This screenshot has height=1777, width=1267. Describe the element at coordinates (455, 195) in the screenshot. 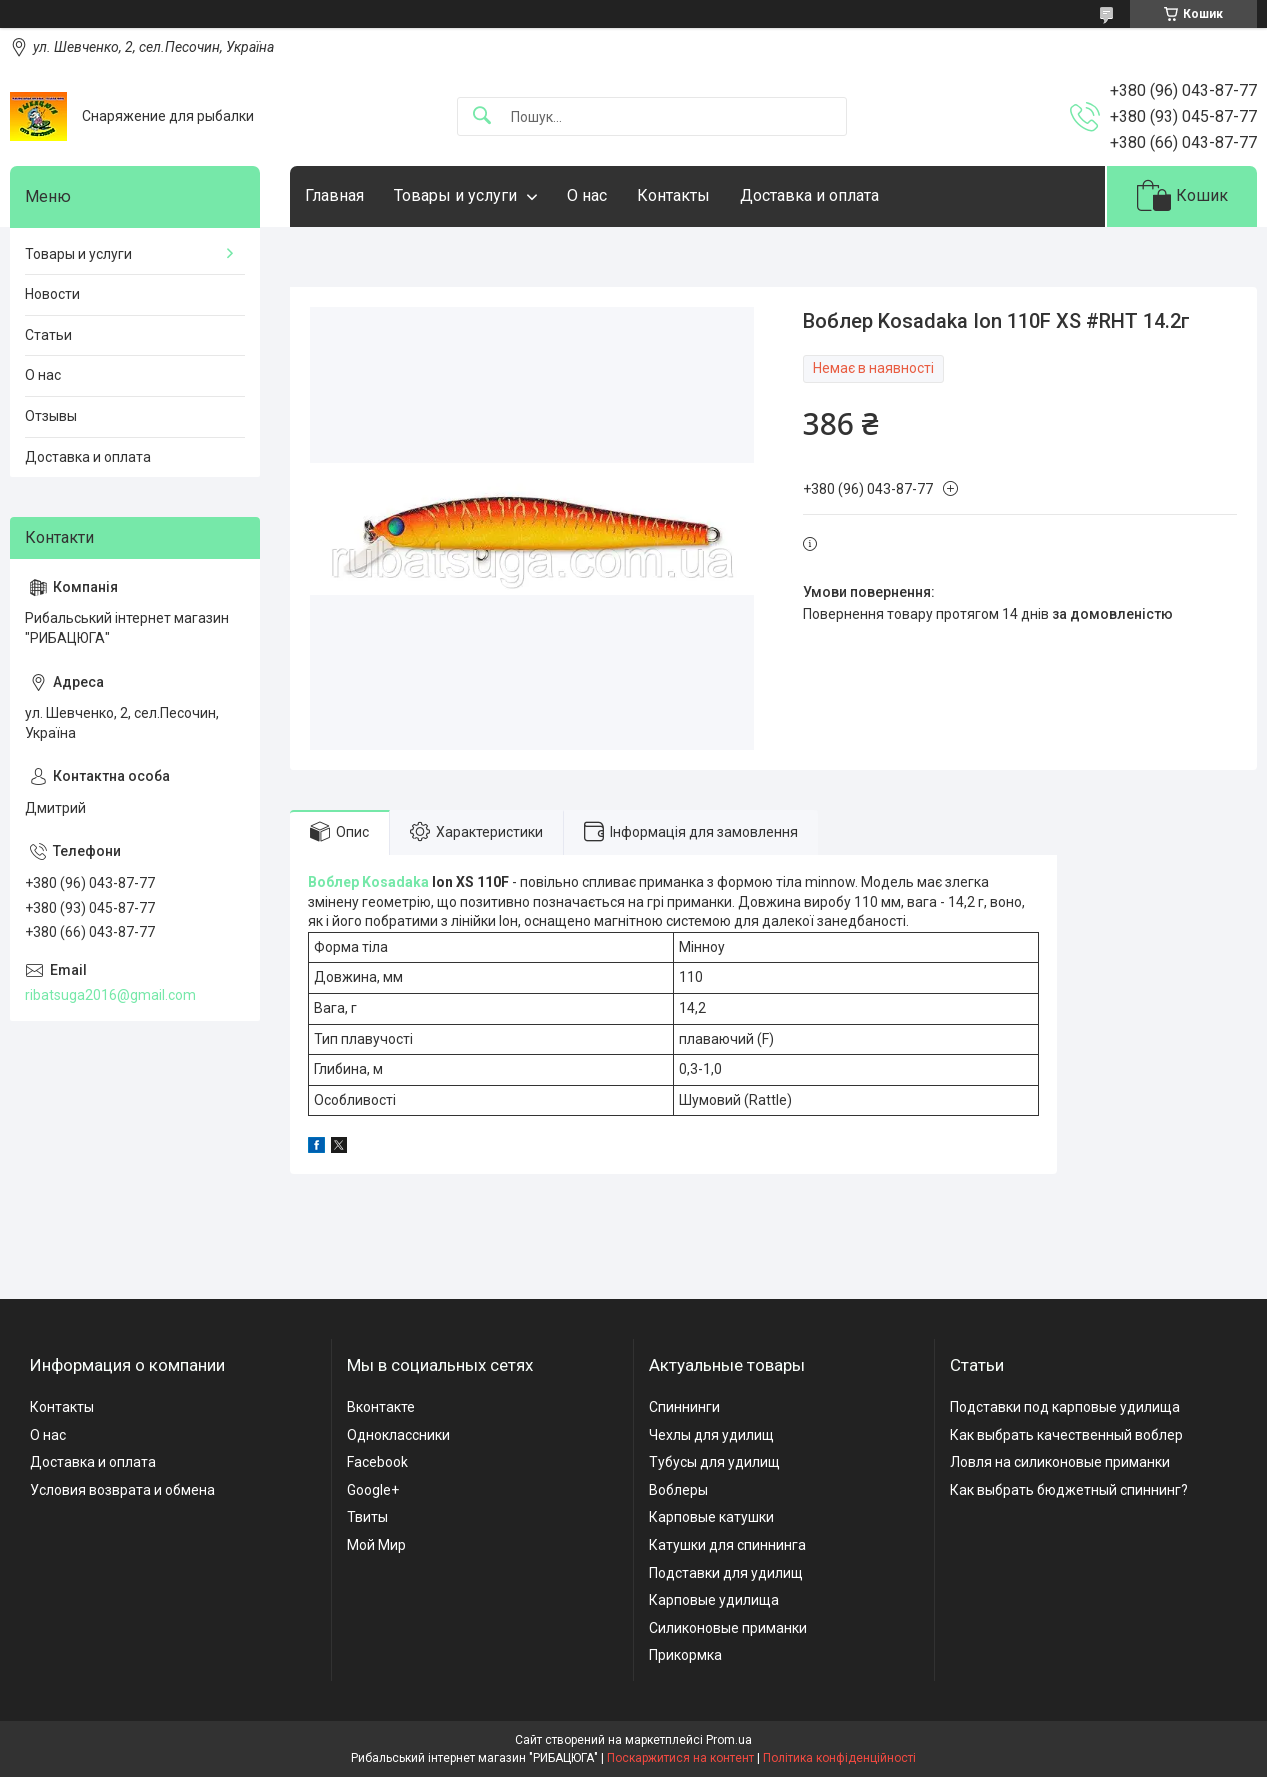

I see `Товары и услуги` at that location.